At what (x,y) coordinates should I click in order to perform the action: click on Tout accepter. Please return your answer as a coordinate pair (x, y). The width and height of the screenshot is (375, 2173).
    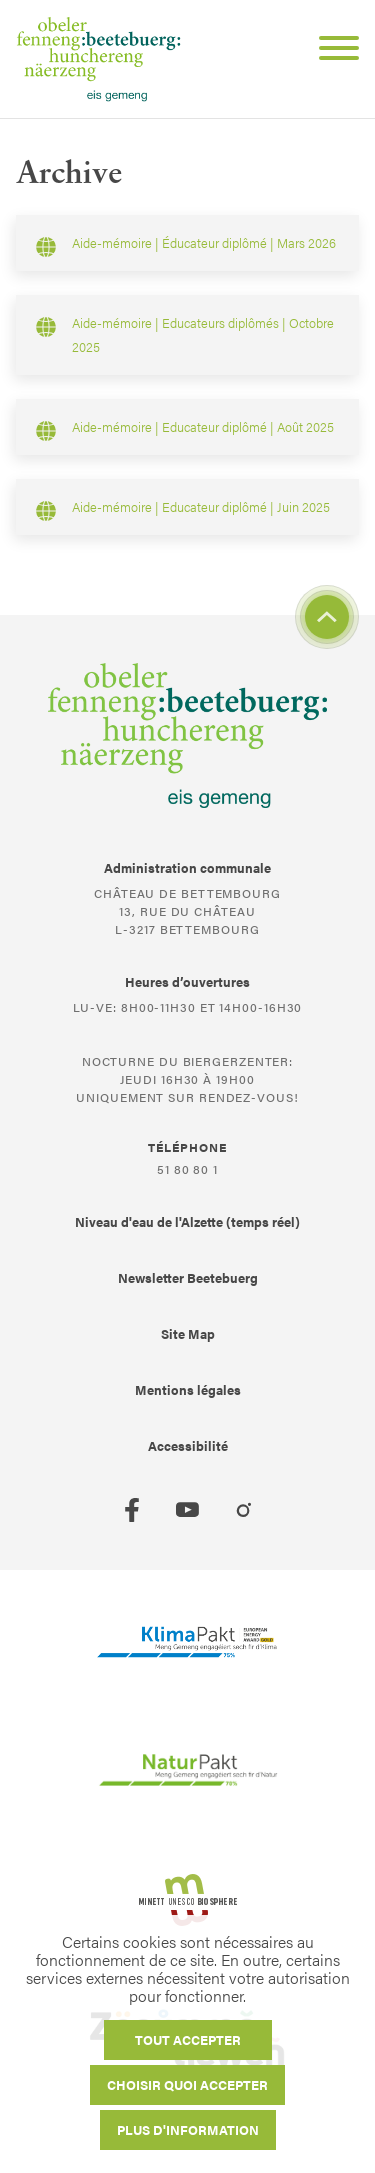
    Looking at the image, I should click on (188, 2039).